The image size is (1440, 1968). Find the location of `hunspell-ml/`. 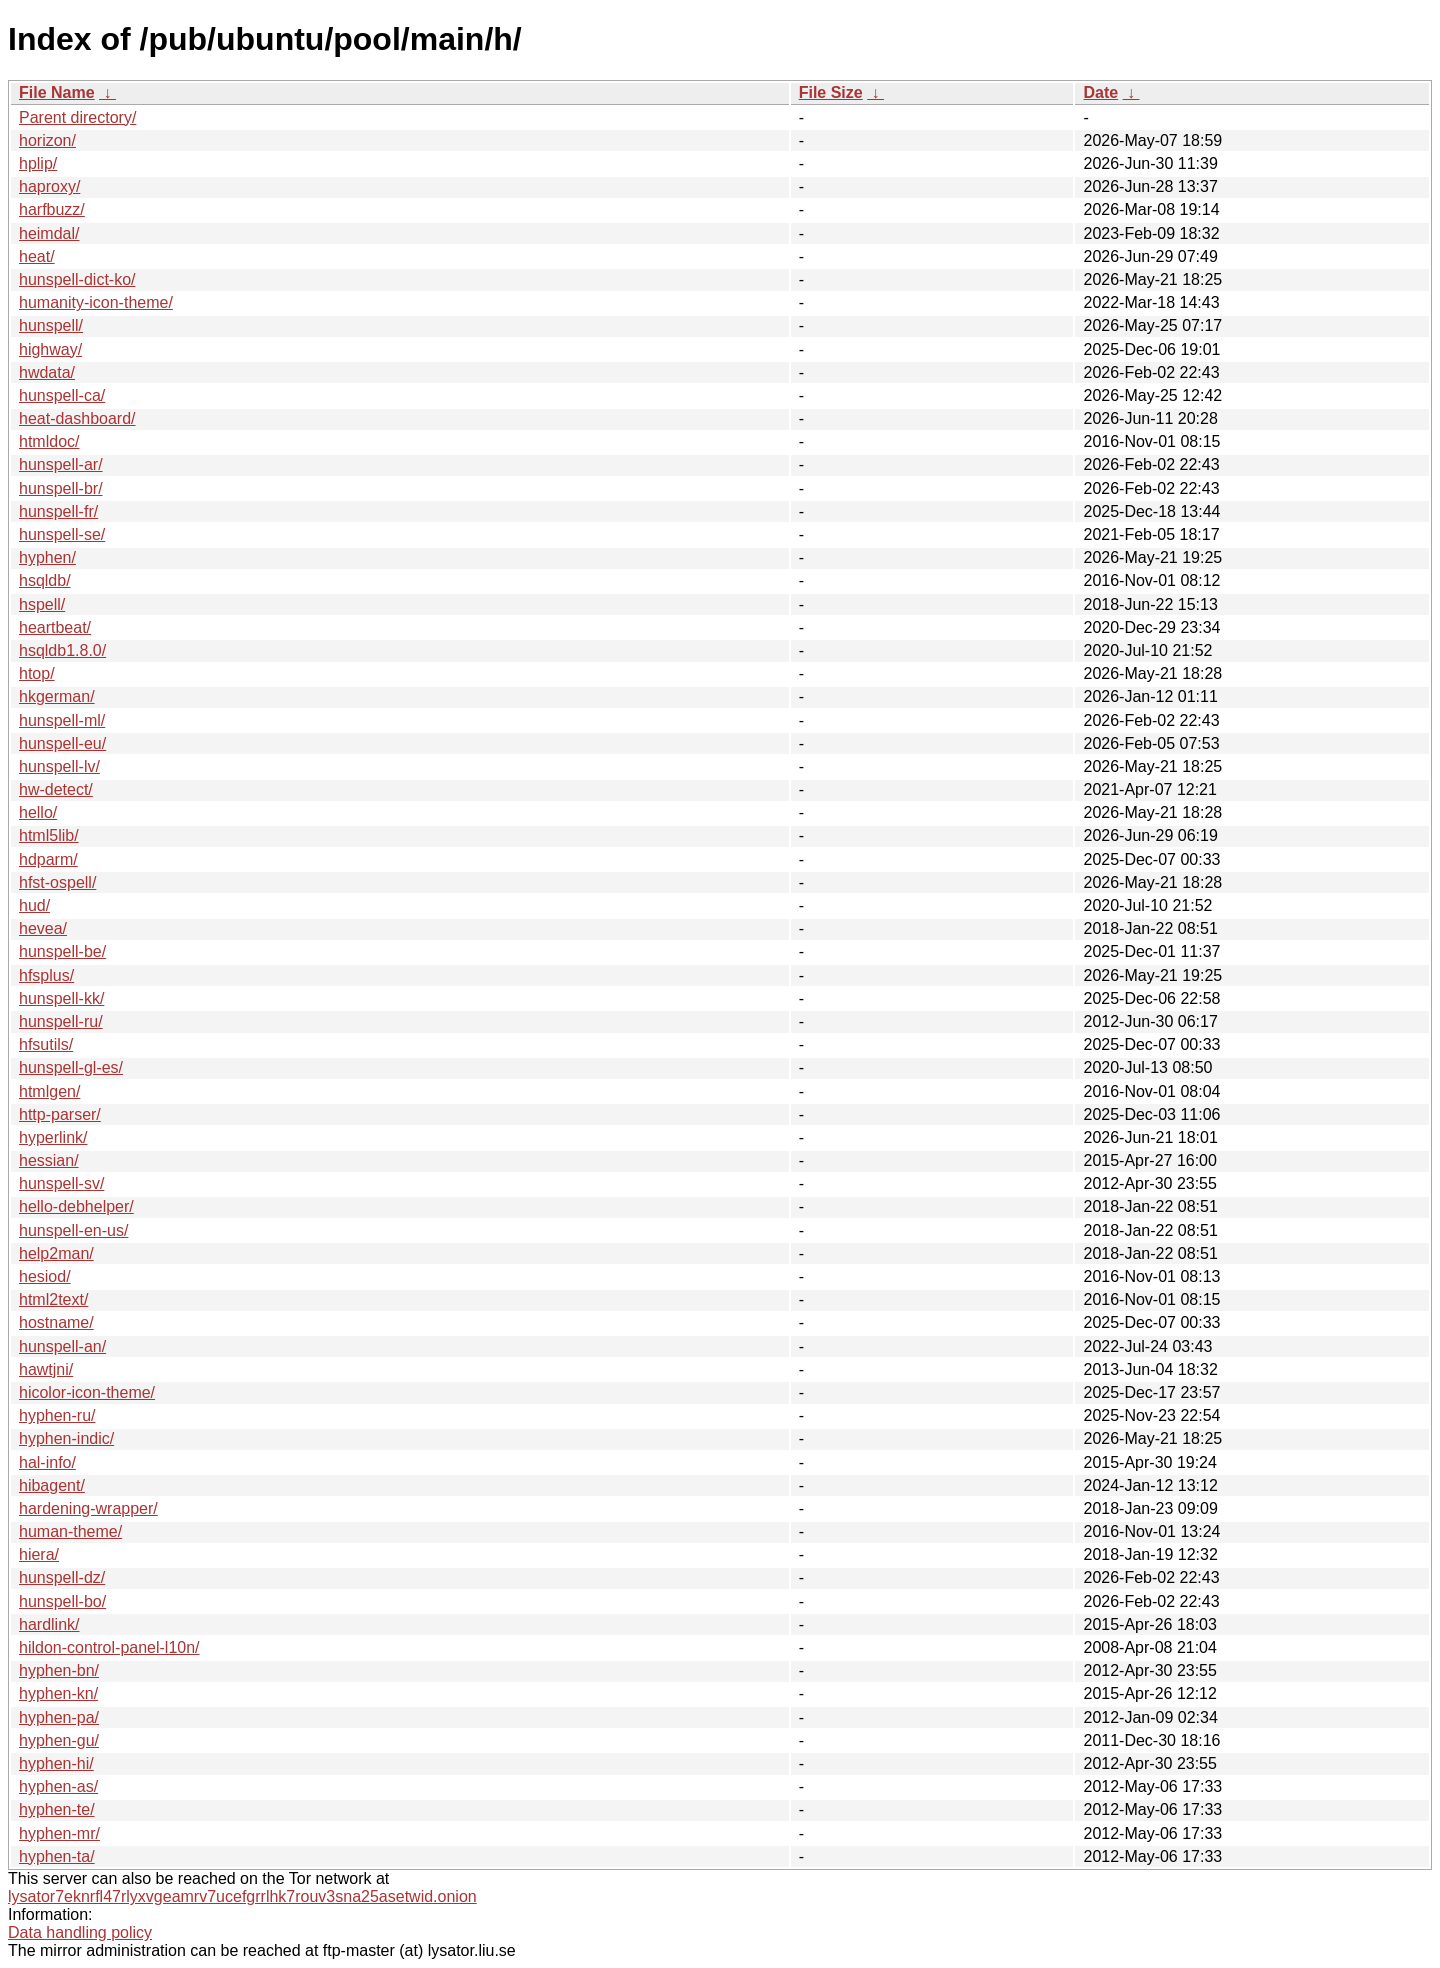

hunspell-ml/ is located at coordinates (62, 720).